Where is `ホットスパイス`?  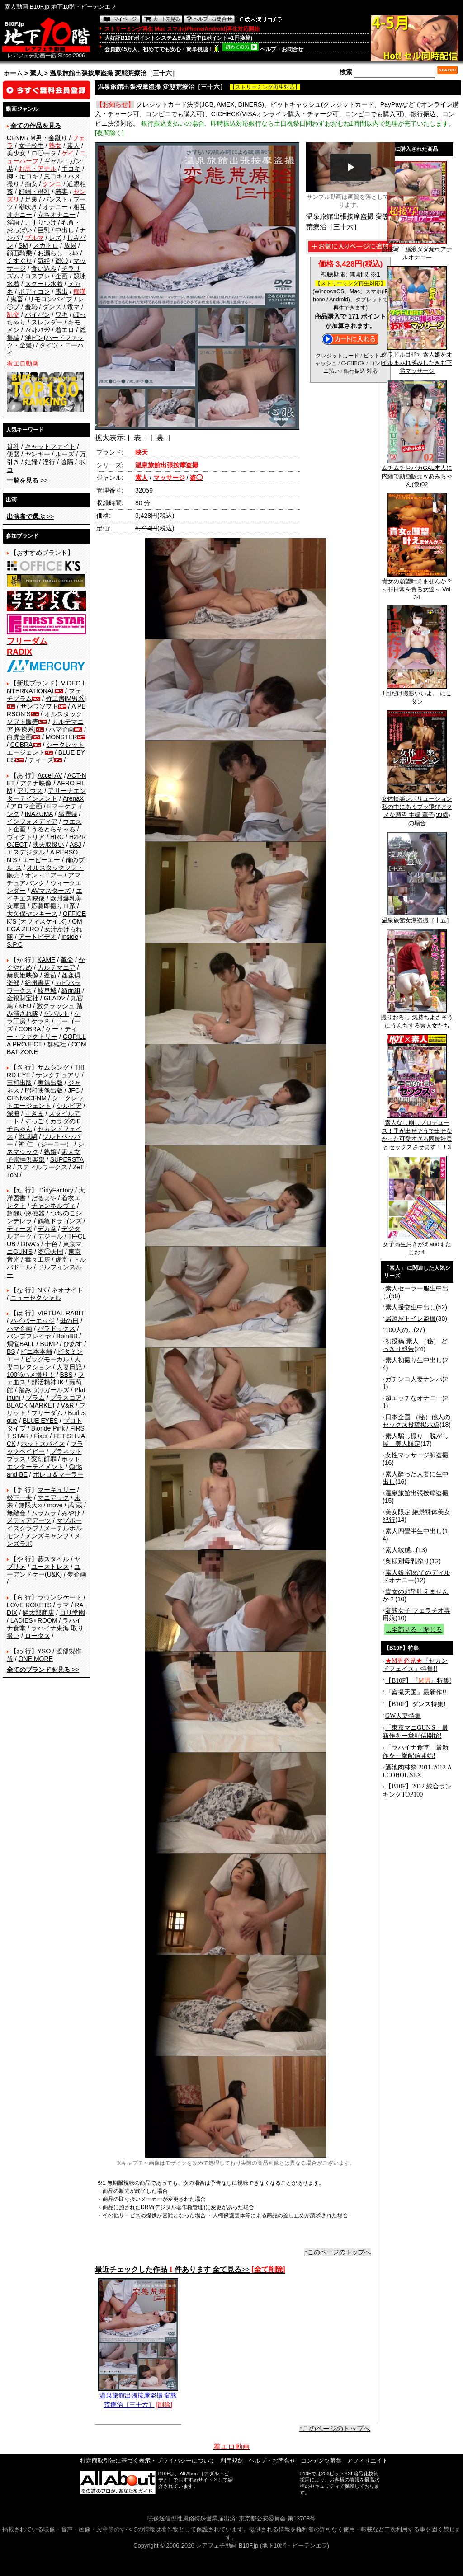
ホットスパイス is located at coordinates (43, 1443).